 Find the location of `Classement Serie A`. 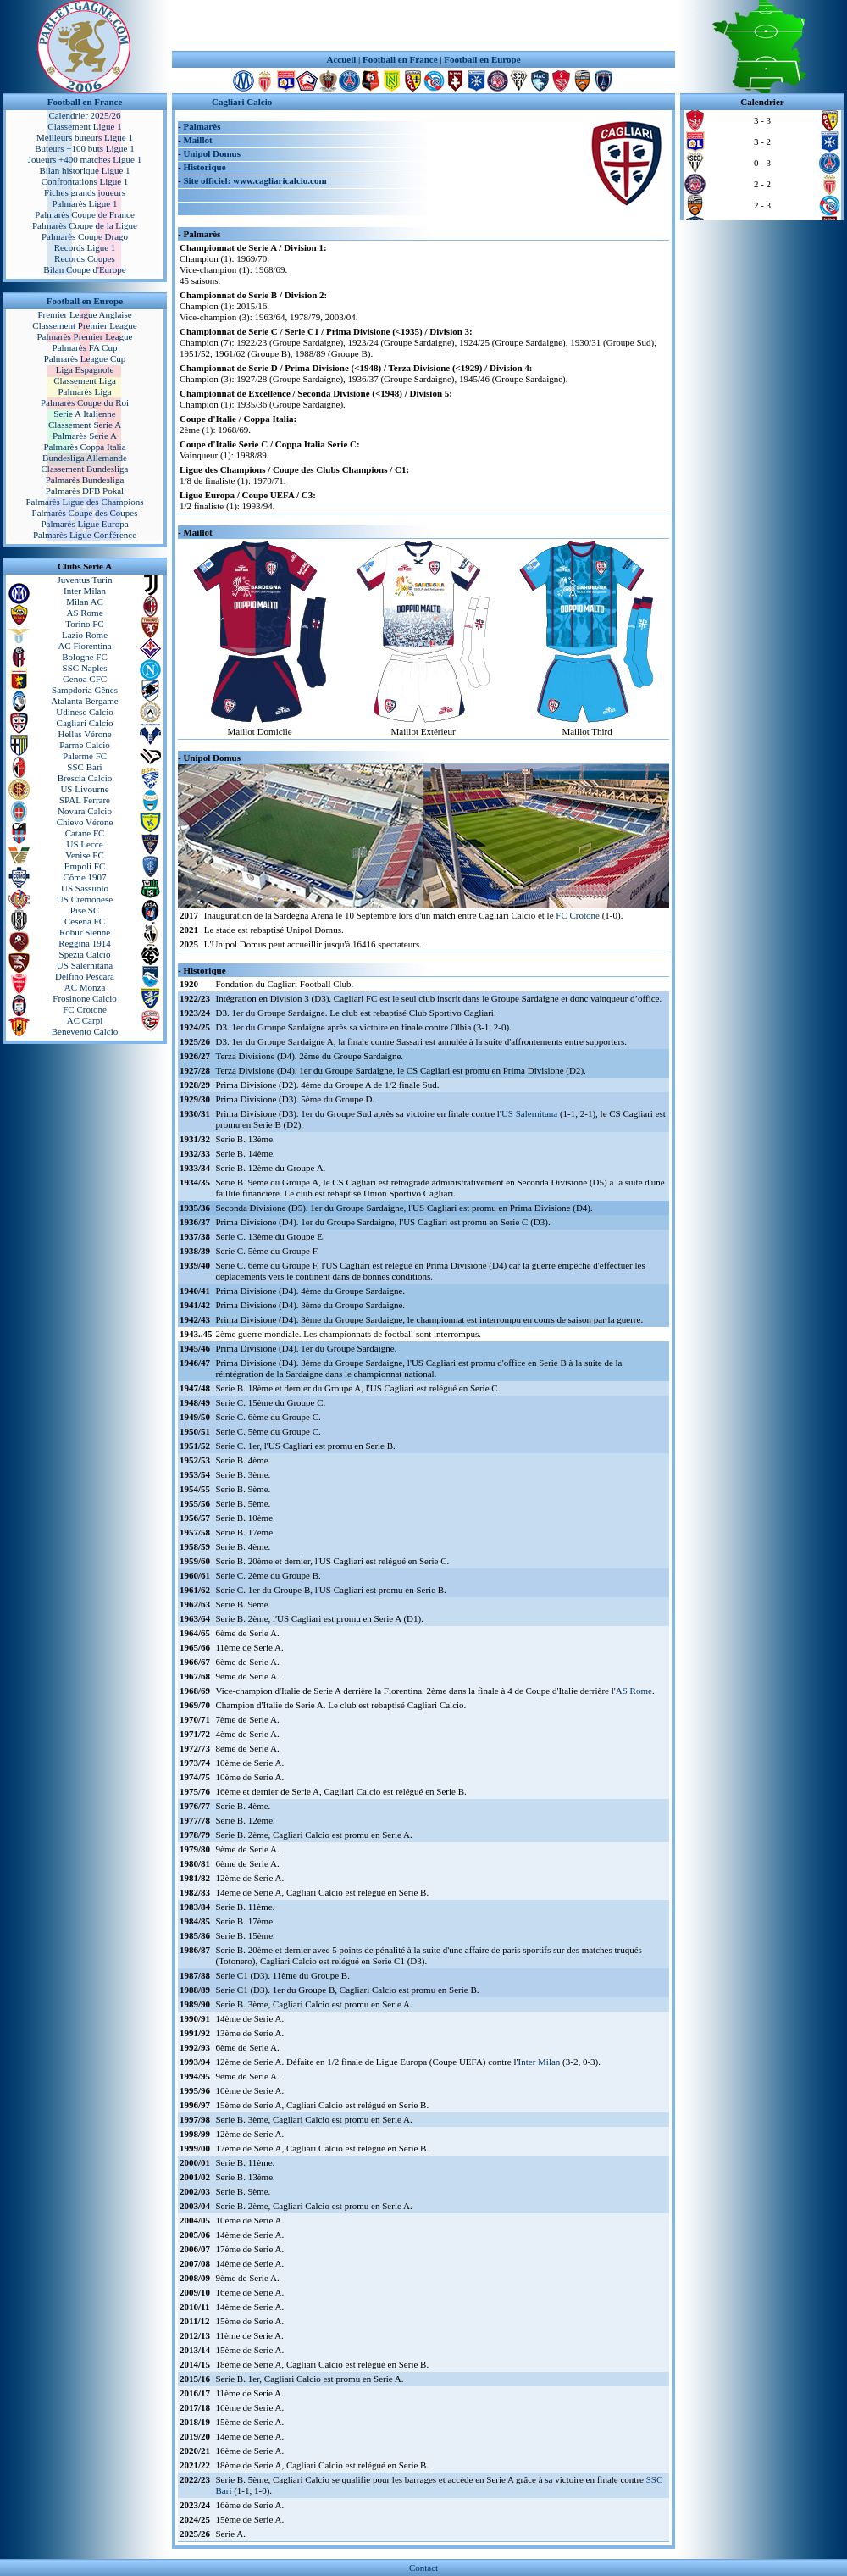

Classement Serie A is located at coordinates (84, 424).